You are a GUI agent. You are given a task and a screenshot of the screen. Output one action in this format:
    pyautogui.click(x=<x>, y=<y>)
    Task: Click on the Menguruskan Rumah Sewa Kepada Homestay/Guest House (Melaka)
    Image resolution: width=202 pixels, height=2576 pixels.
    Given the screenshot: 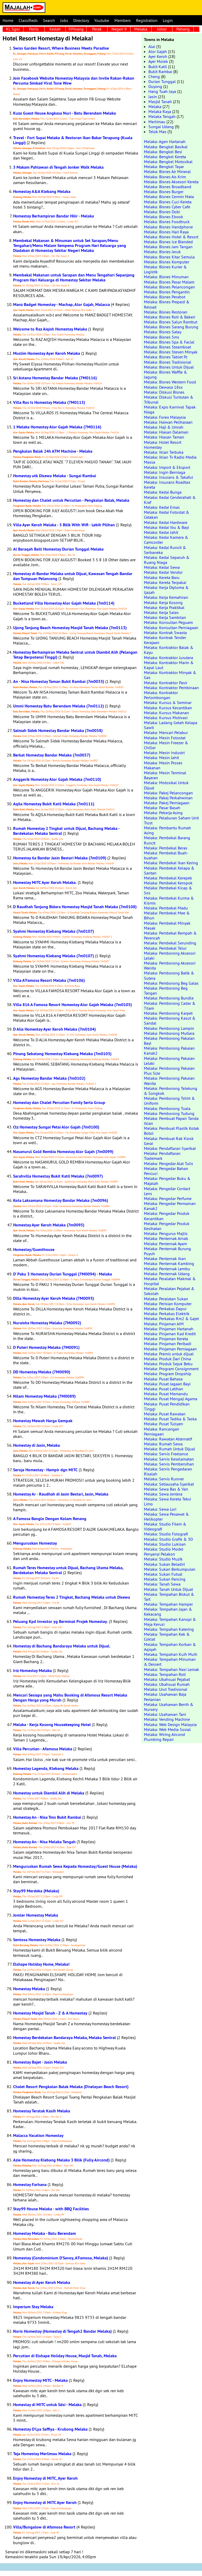 What is the action you would take?
    pyautogui.click(x=75, y=1866)
    